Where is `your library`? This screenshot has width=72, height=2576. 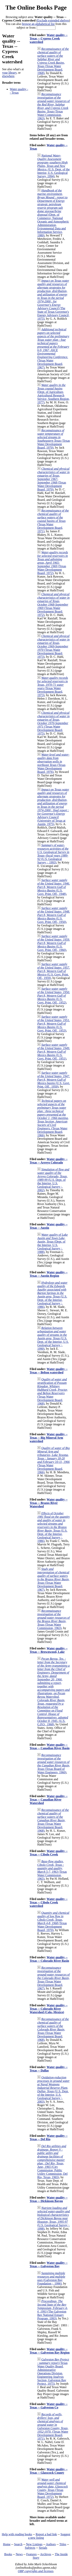 your library is located at coordinates (9, 72).